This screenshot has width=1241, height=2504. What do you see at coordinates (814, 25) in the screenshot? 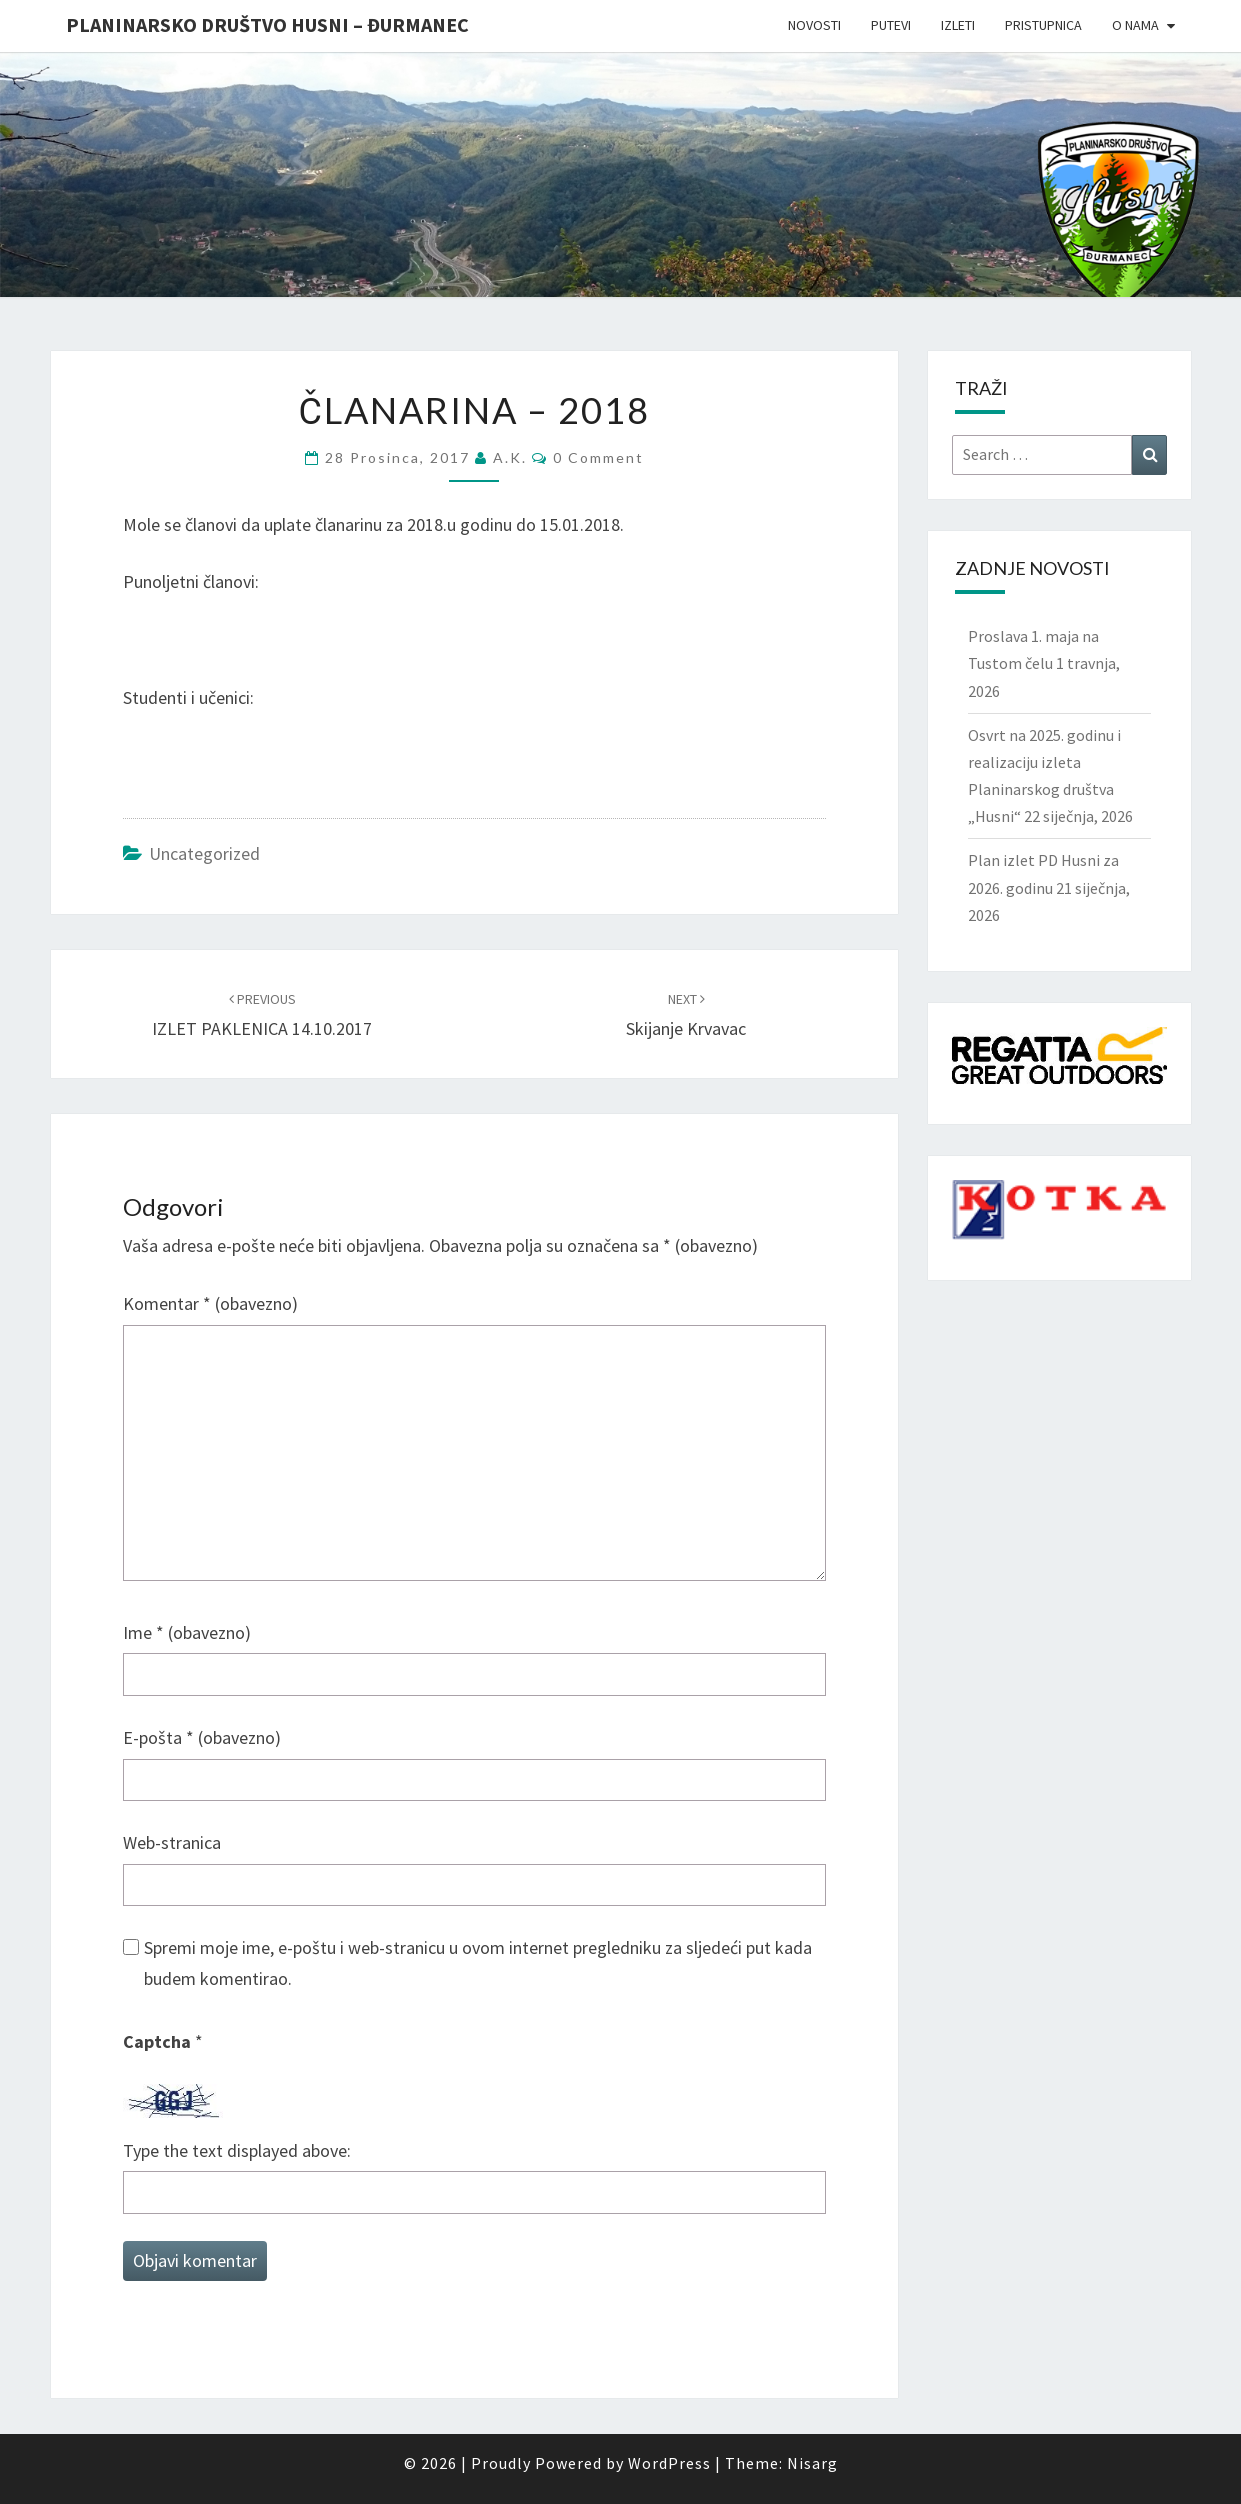
I see `Novosti` at bounding box center [814, 25].